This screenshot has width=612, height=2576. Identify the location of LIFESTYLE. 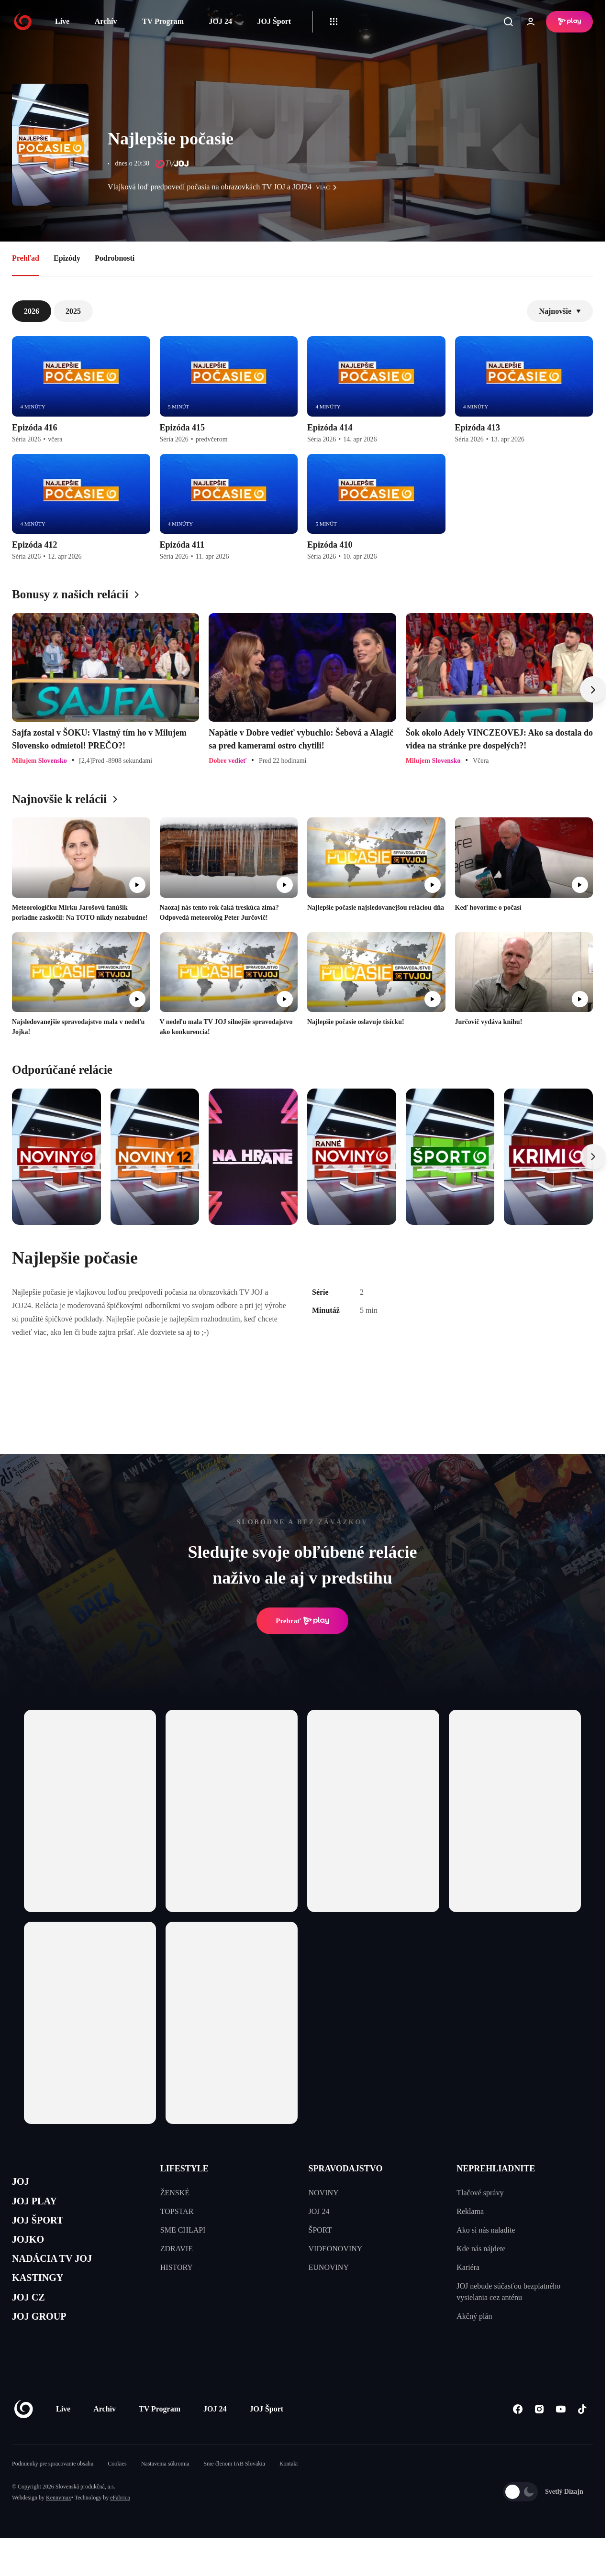
(184, 2168).